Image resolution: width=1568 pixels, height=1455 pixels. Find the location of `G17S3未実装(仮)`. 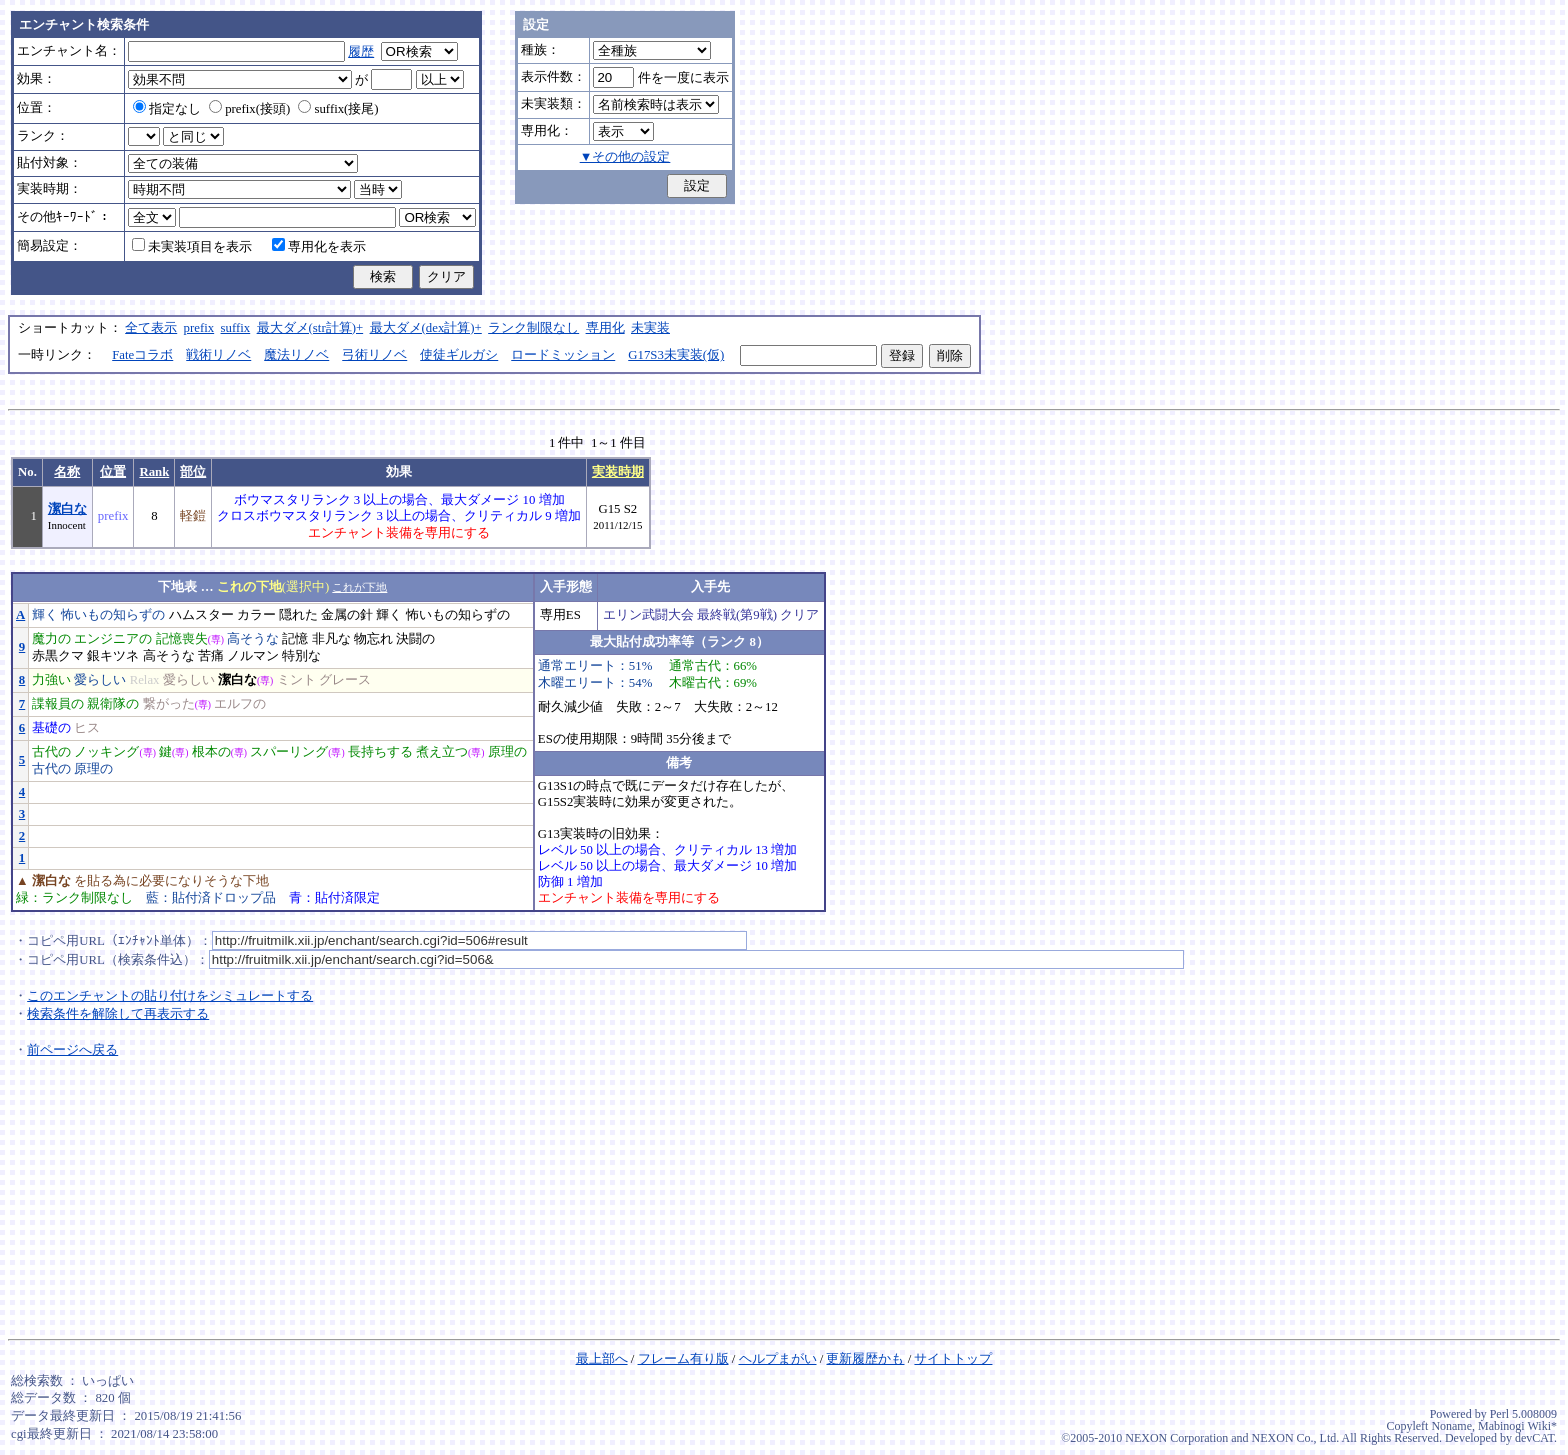

G17S3未実装(仮) is located at coordinates (676, 355).